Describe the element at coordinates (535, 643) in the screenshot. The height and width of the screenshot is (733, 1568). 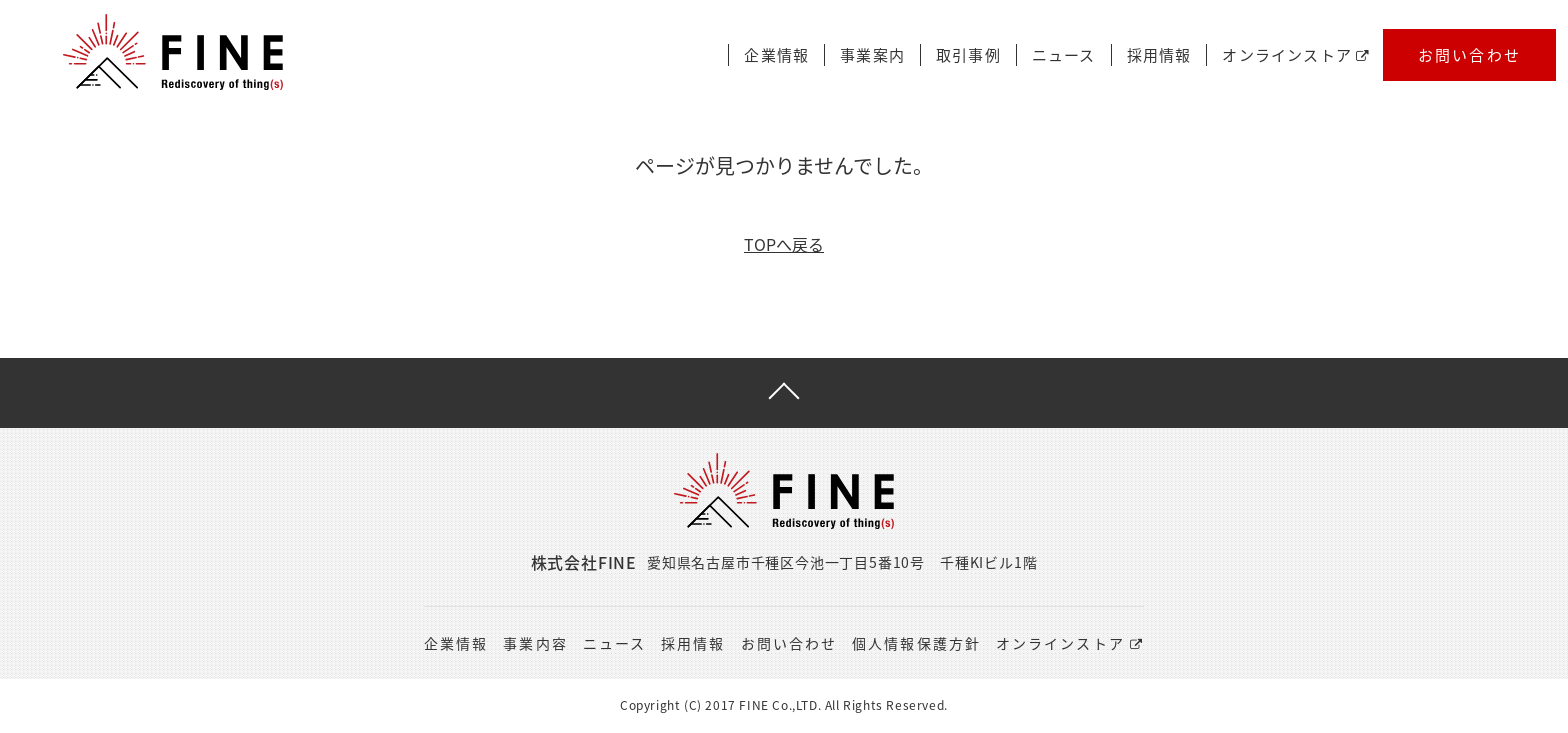
I see `事業内容` at that location.